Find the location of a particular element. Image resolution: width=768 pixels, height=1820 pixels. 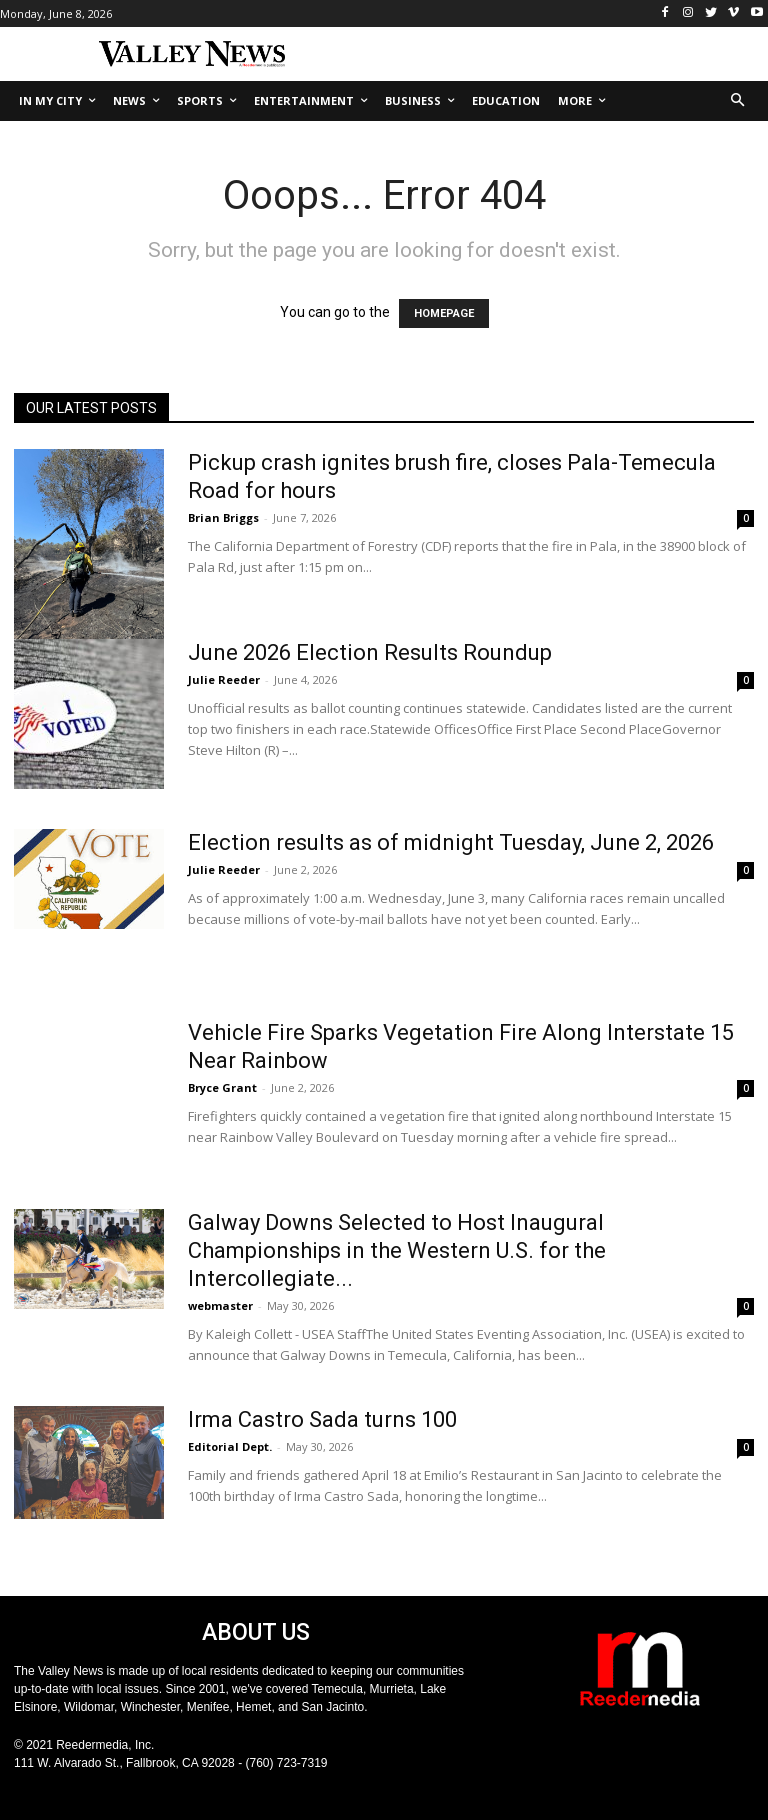

[button] is located at coordinates (738, 101).